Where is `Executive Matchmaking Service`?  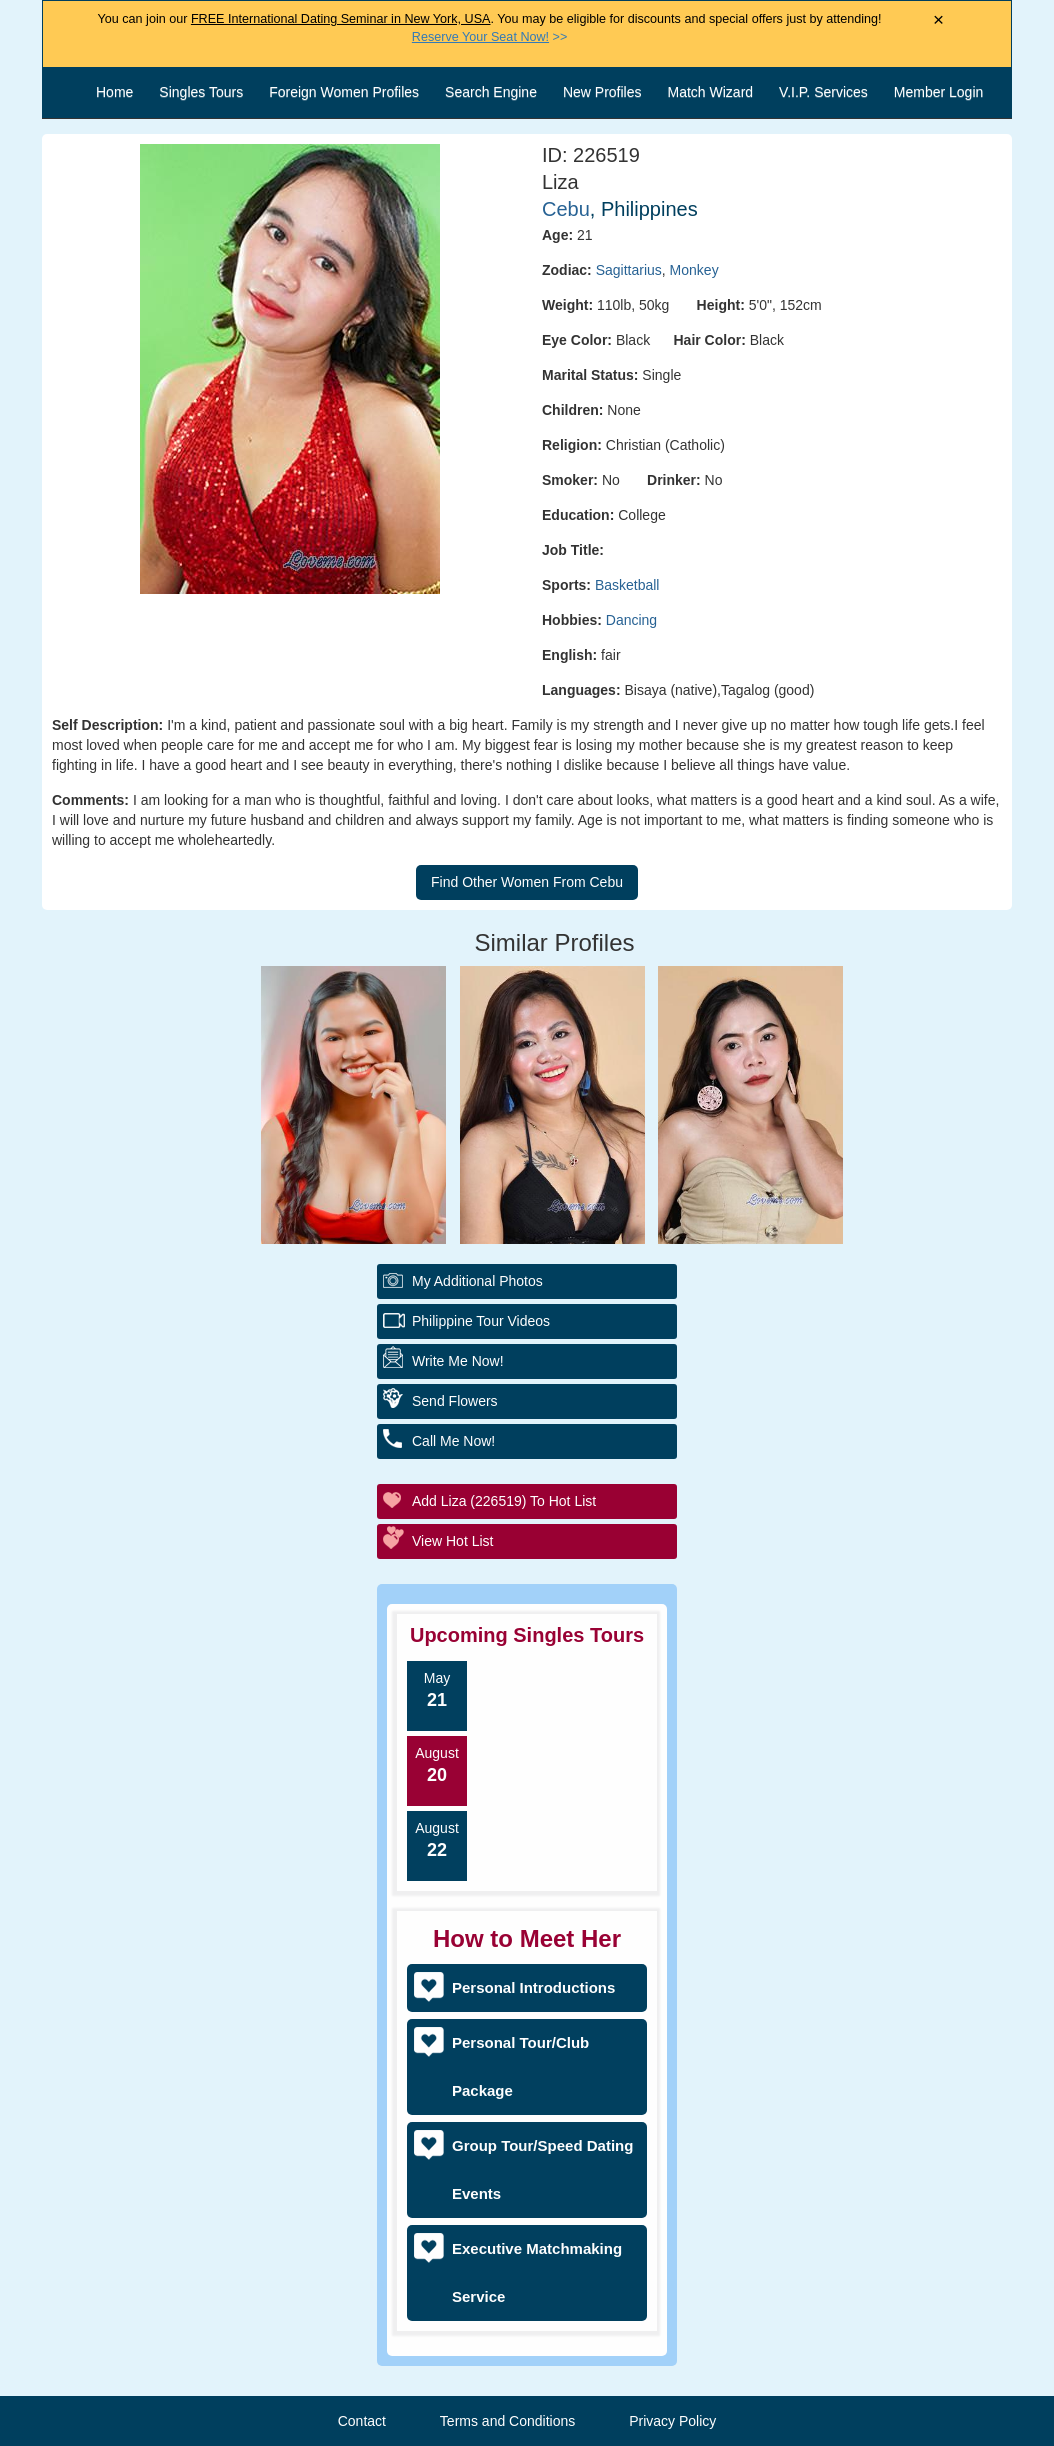 Executive Matchmaking Service is located at coordinates (537, 2272).